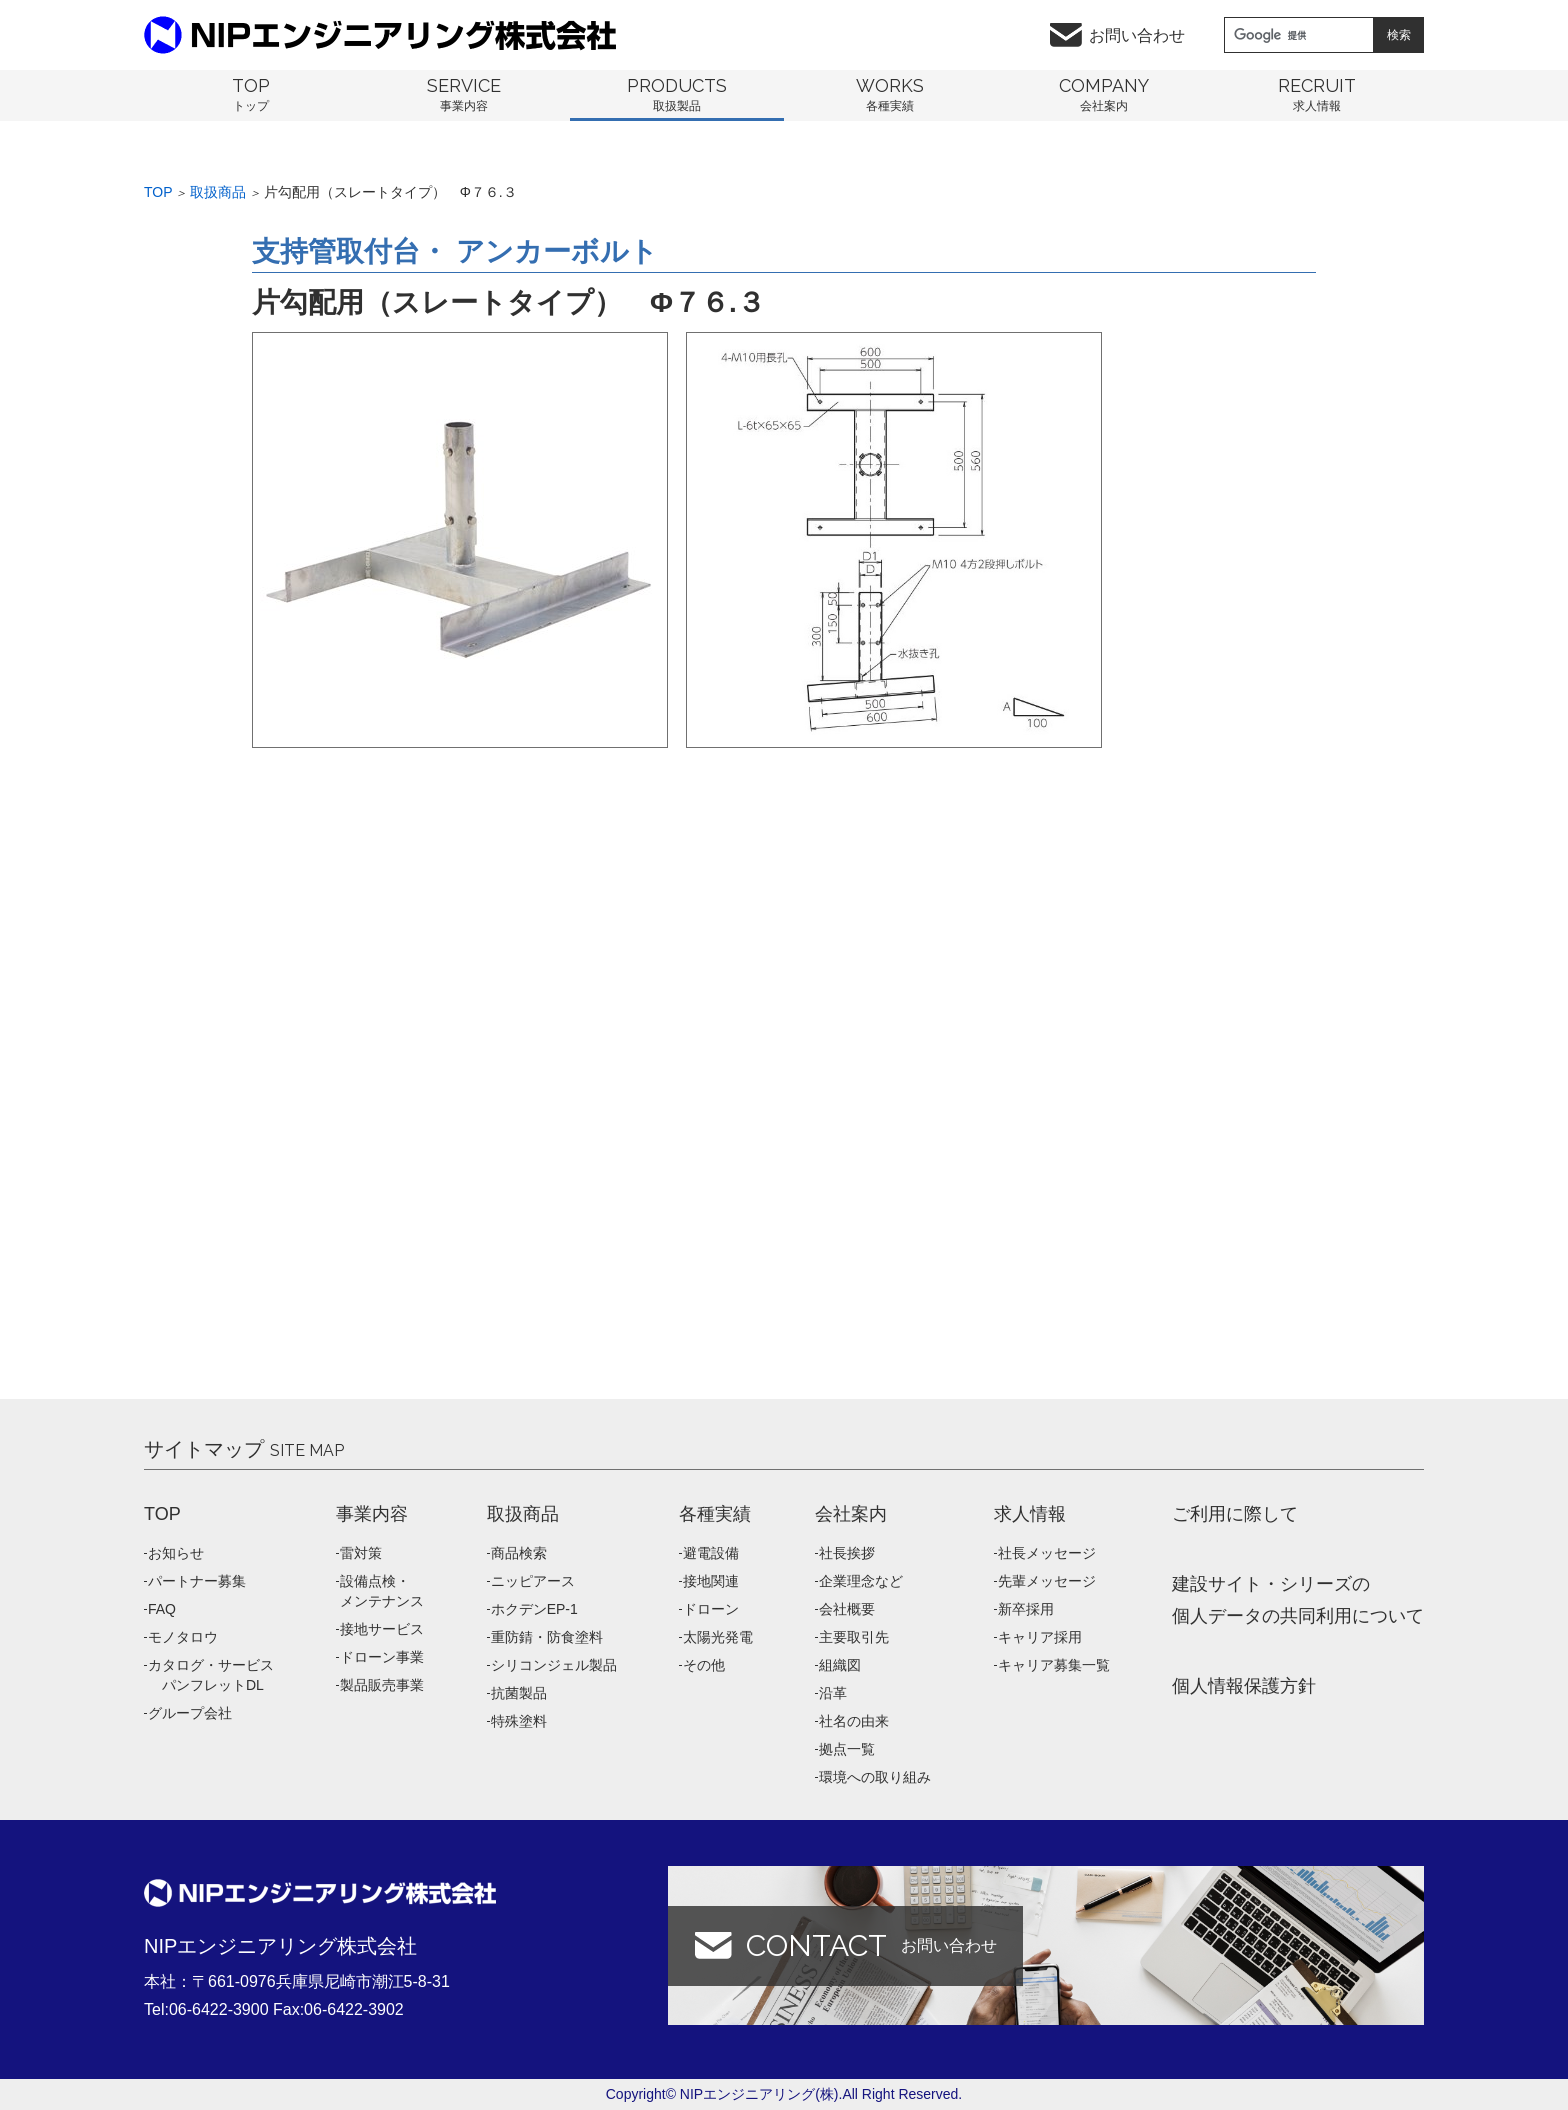 Image resolution: width=1568 pixels, height=2110 pixels. What do you see at coordinates (1047, 1553) in the screenshot?
I see `社長メッセージ` at bounding box center [1047, 1553].